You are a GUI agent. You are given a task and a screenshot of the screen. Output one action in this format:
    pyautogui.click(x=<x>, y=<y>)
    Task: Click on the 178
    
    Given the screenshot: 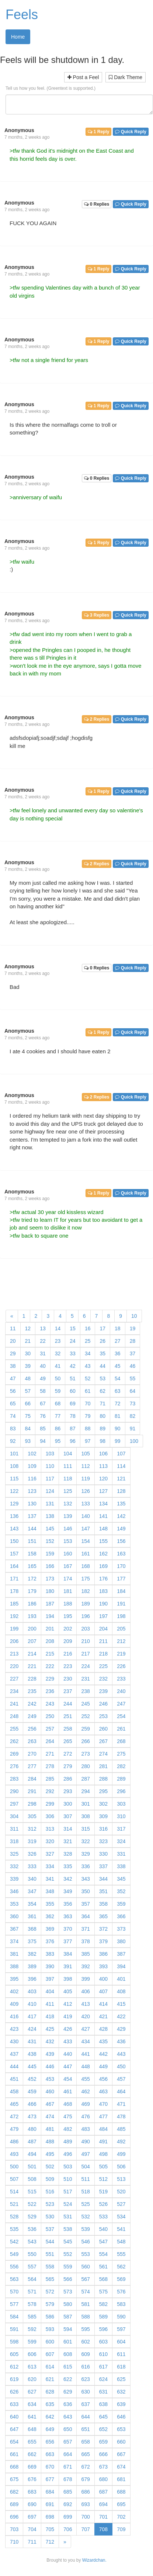 What is the action you would take?
    pyautogui.click(x=14, y=1591)
    